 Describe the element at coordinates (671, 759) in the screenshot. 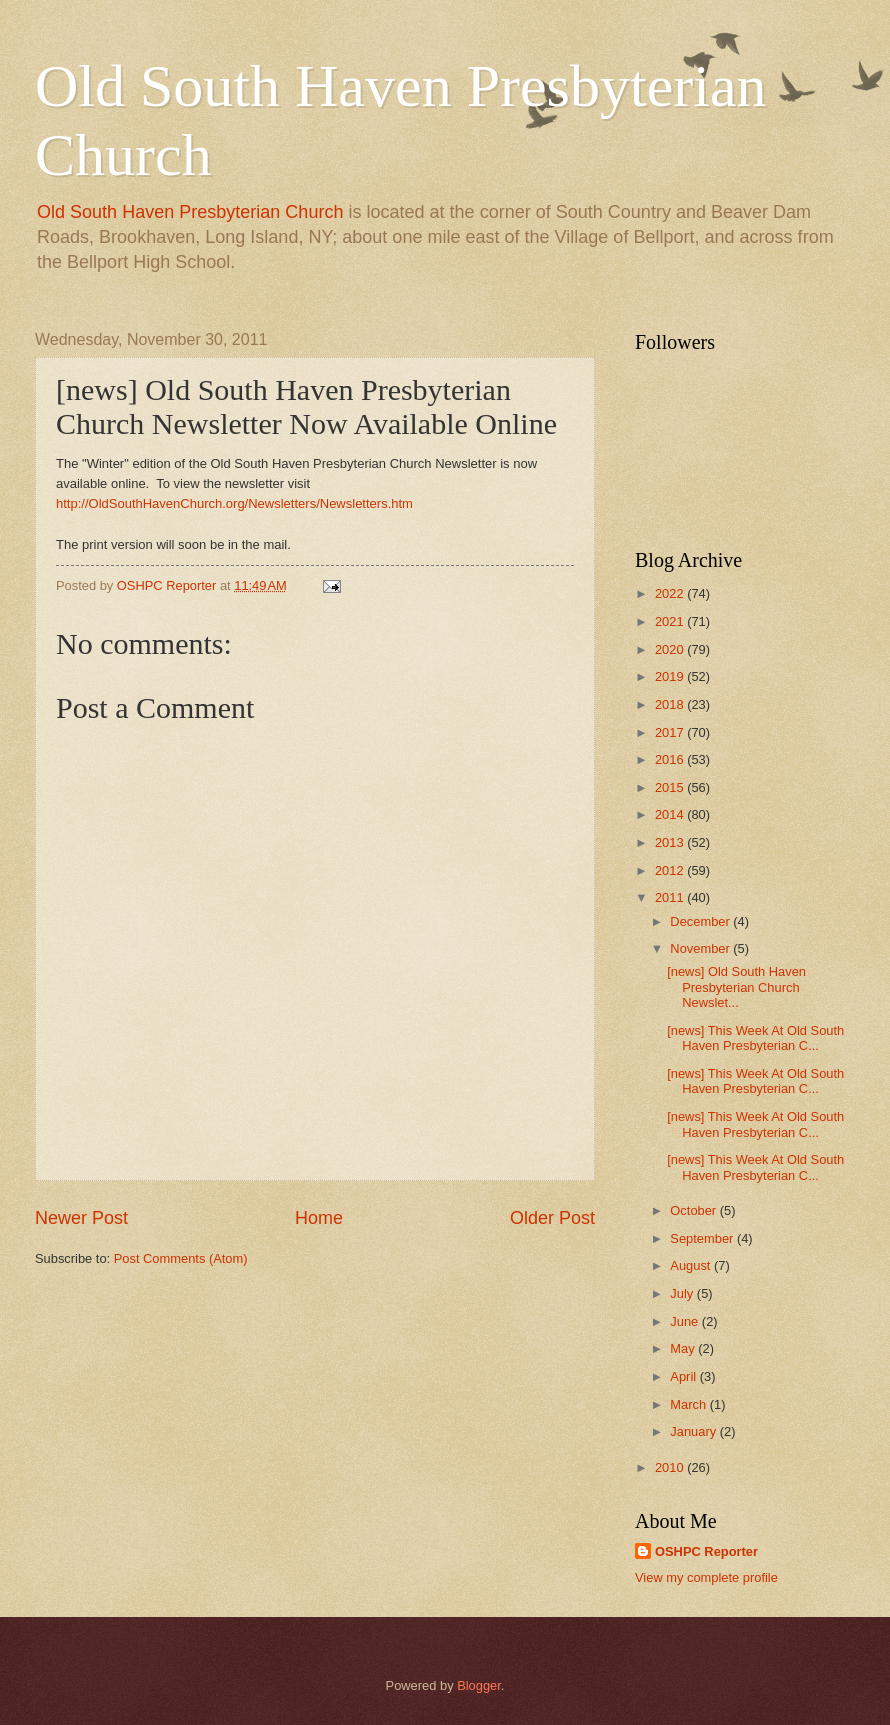

I see `2016` at that location.